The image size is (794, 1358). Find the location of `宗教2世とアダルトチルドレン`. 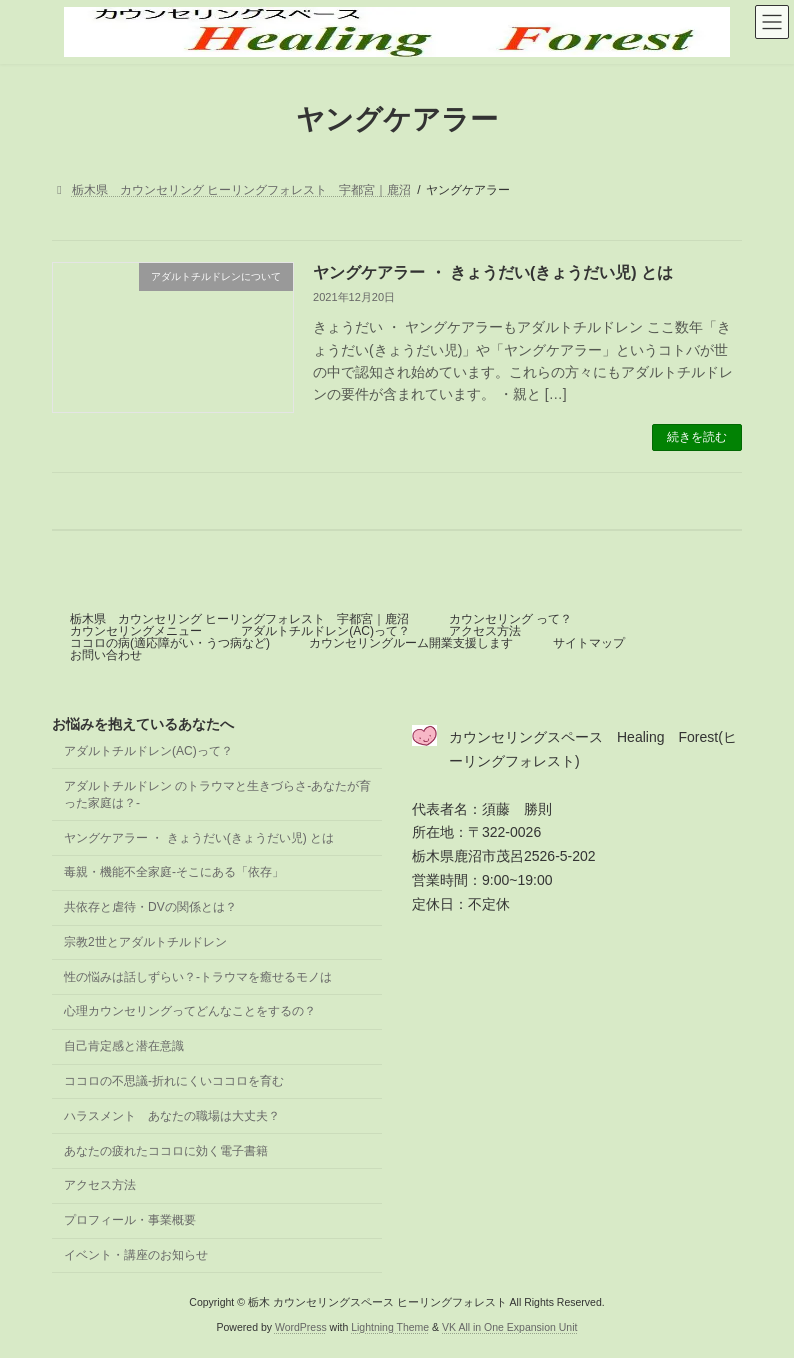

宗教2世とアダルトチルドレン is located at coordinates (145, 942).